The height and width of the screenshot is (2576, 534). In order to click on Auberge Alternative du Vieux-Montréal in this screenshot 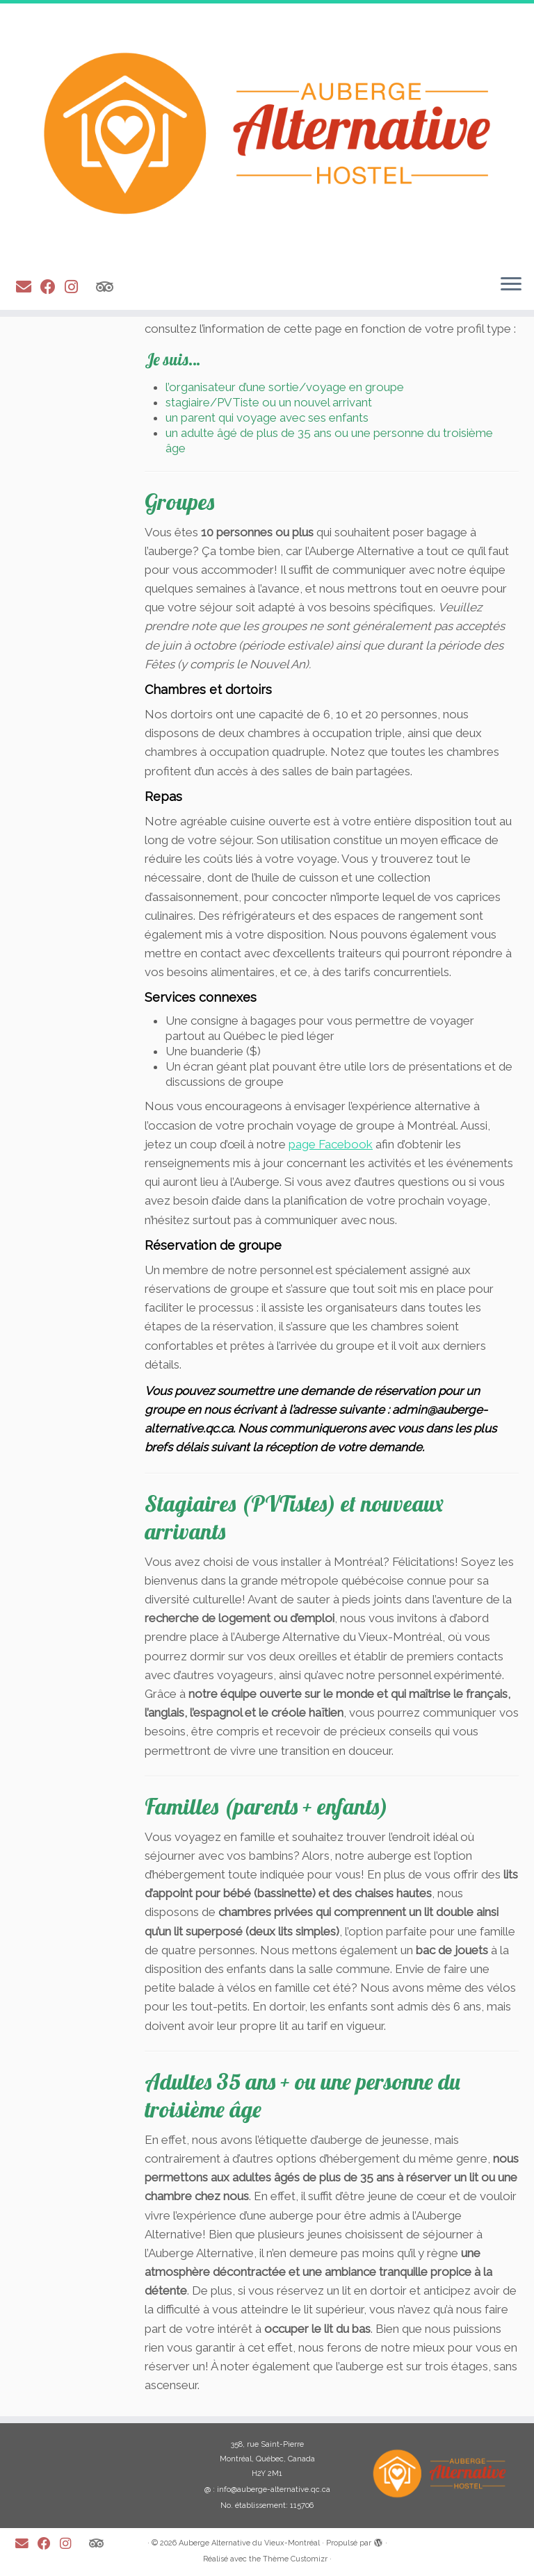, I will do `click(249, 2543)`.